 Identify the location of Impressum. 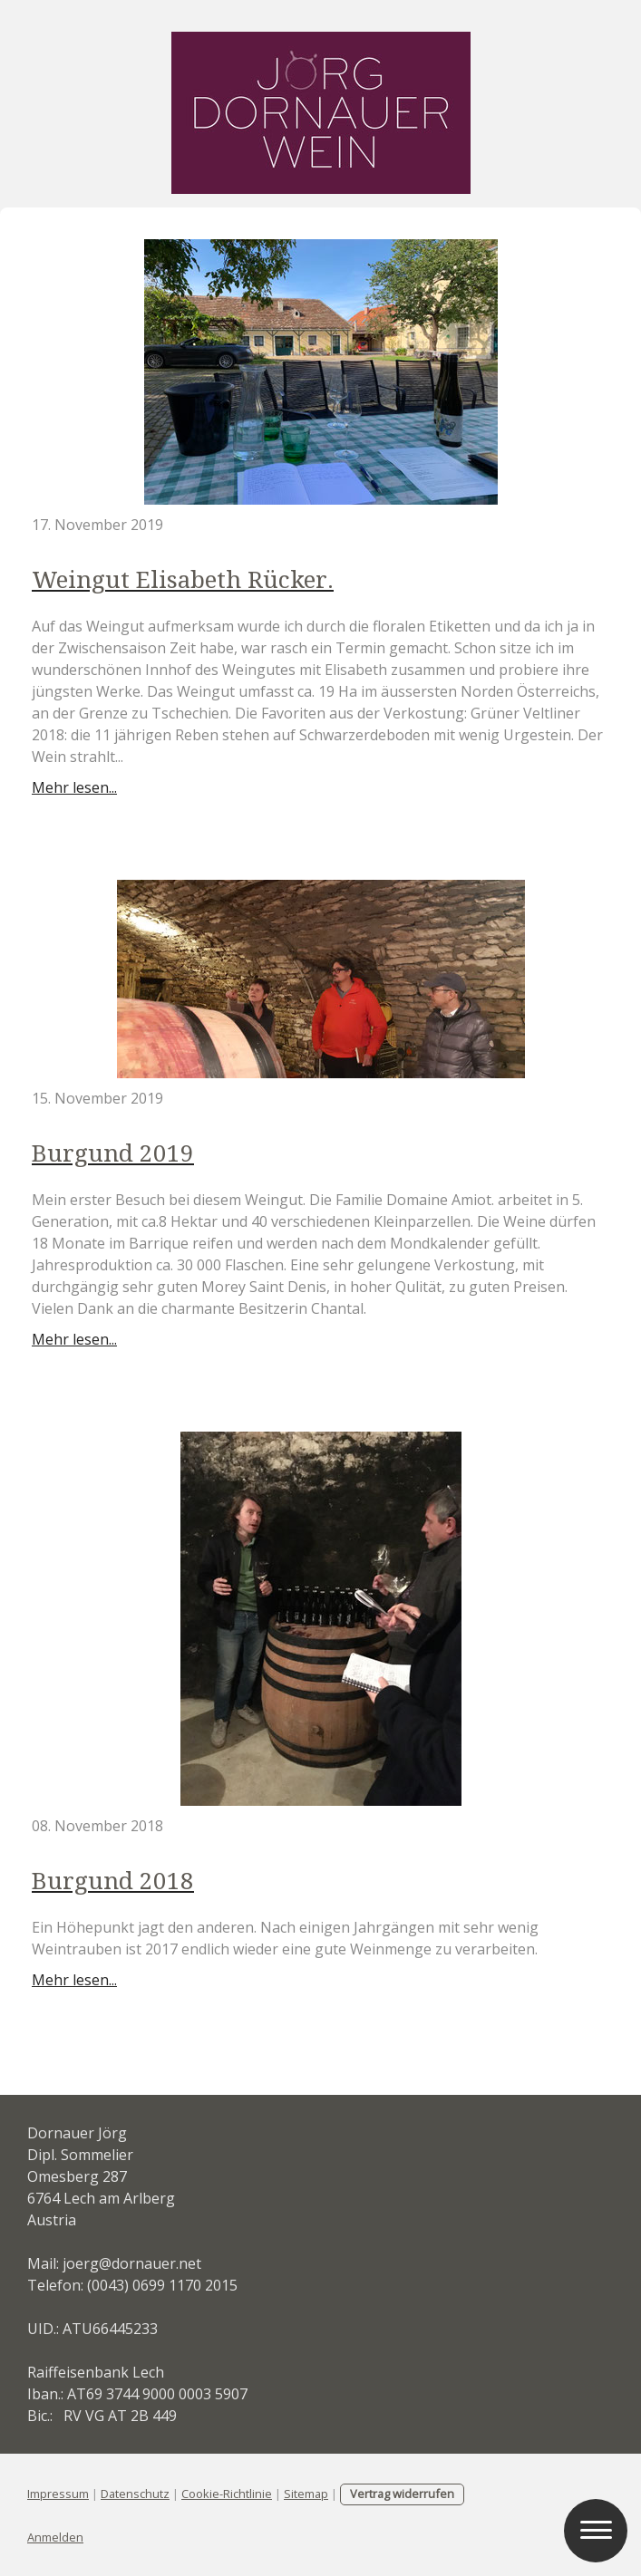
(58, 2493).